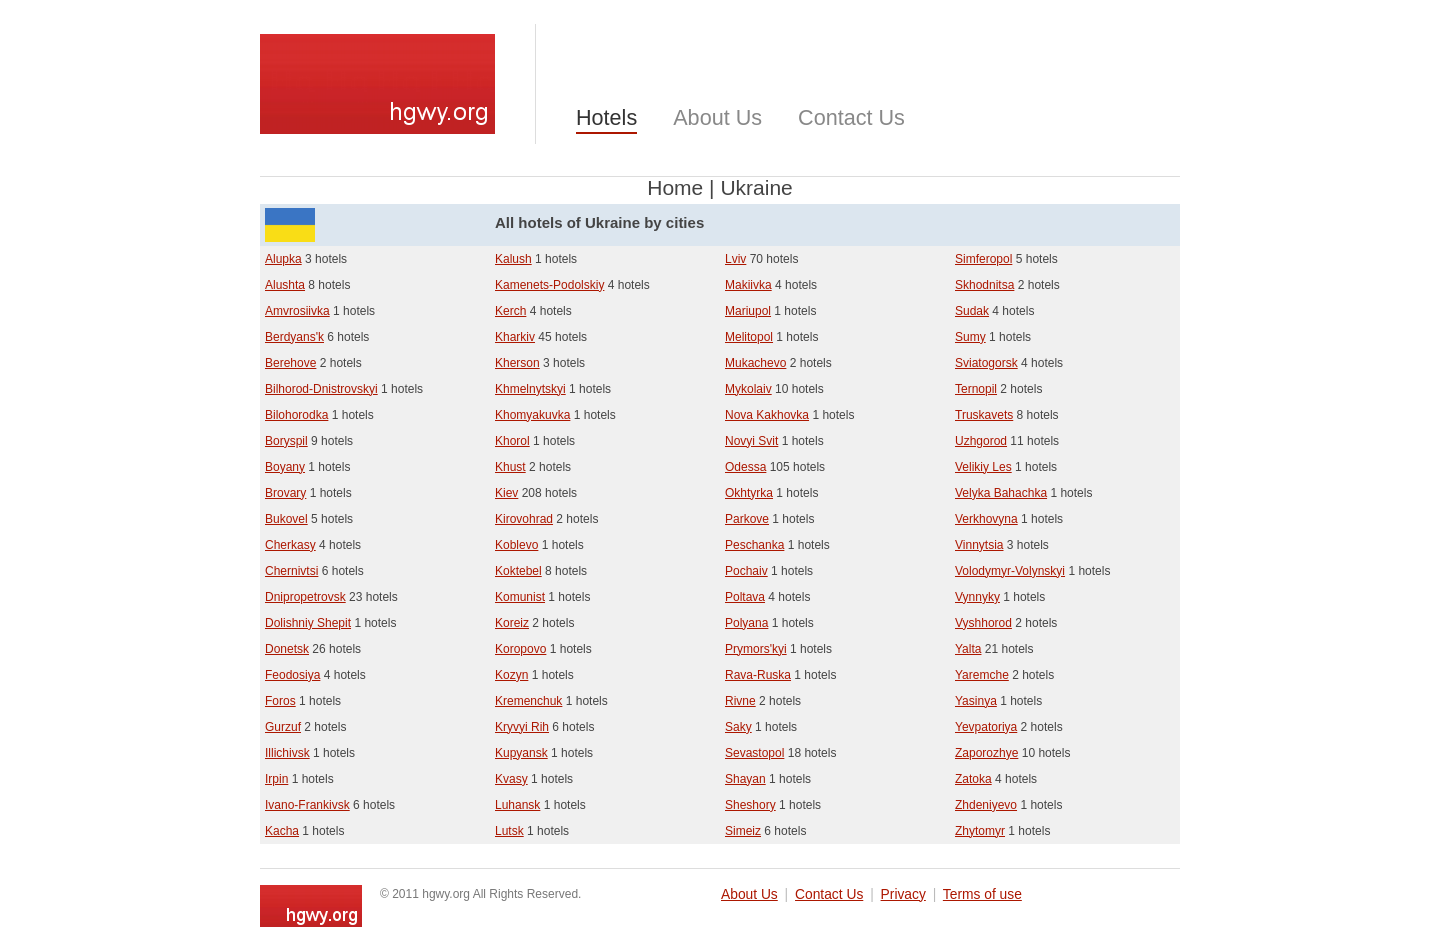  What do you see at coordinates (748, 389) in the screenshot?
I see `Mykolaiv` at bounding box center [748, 389].